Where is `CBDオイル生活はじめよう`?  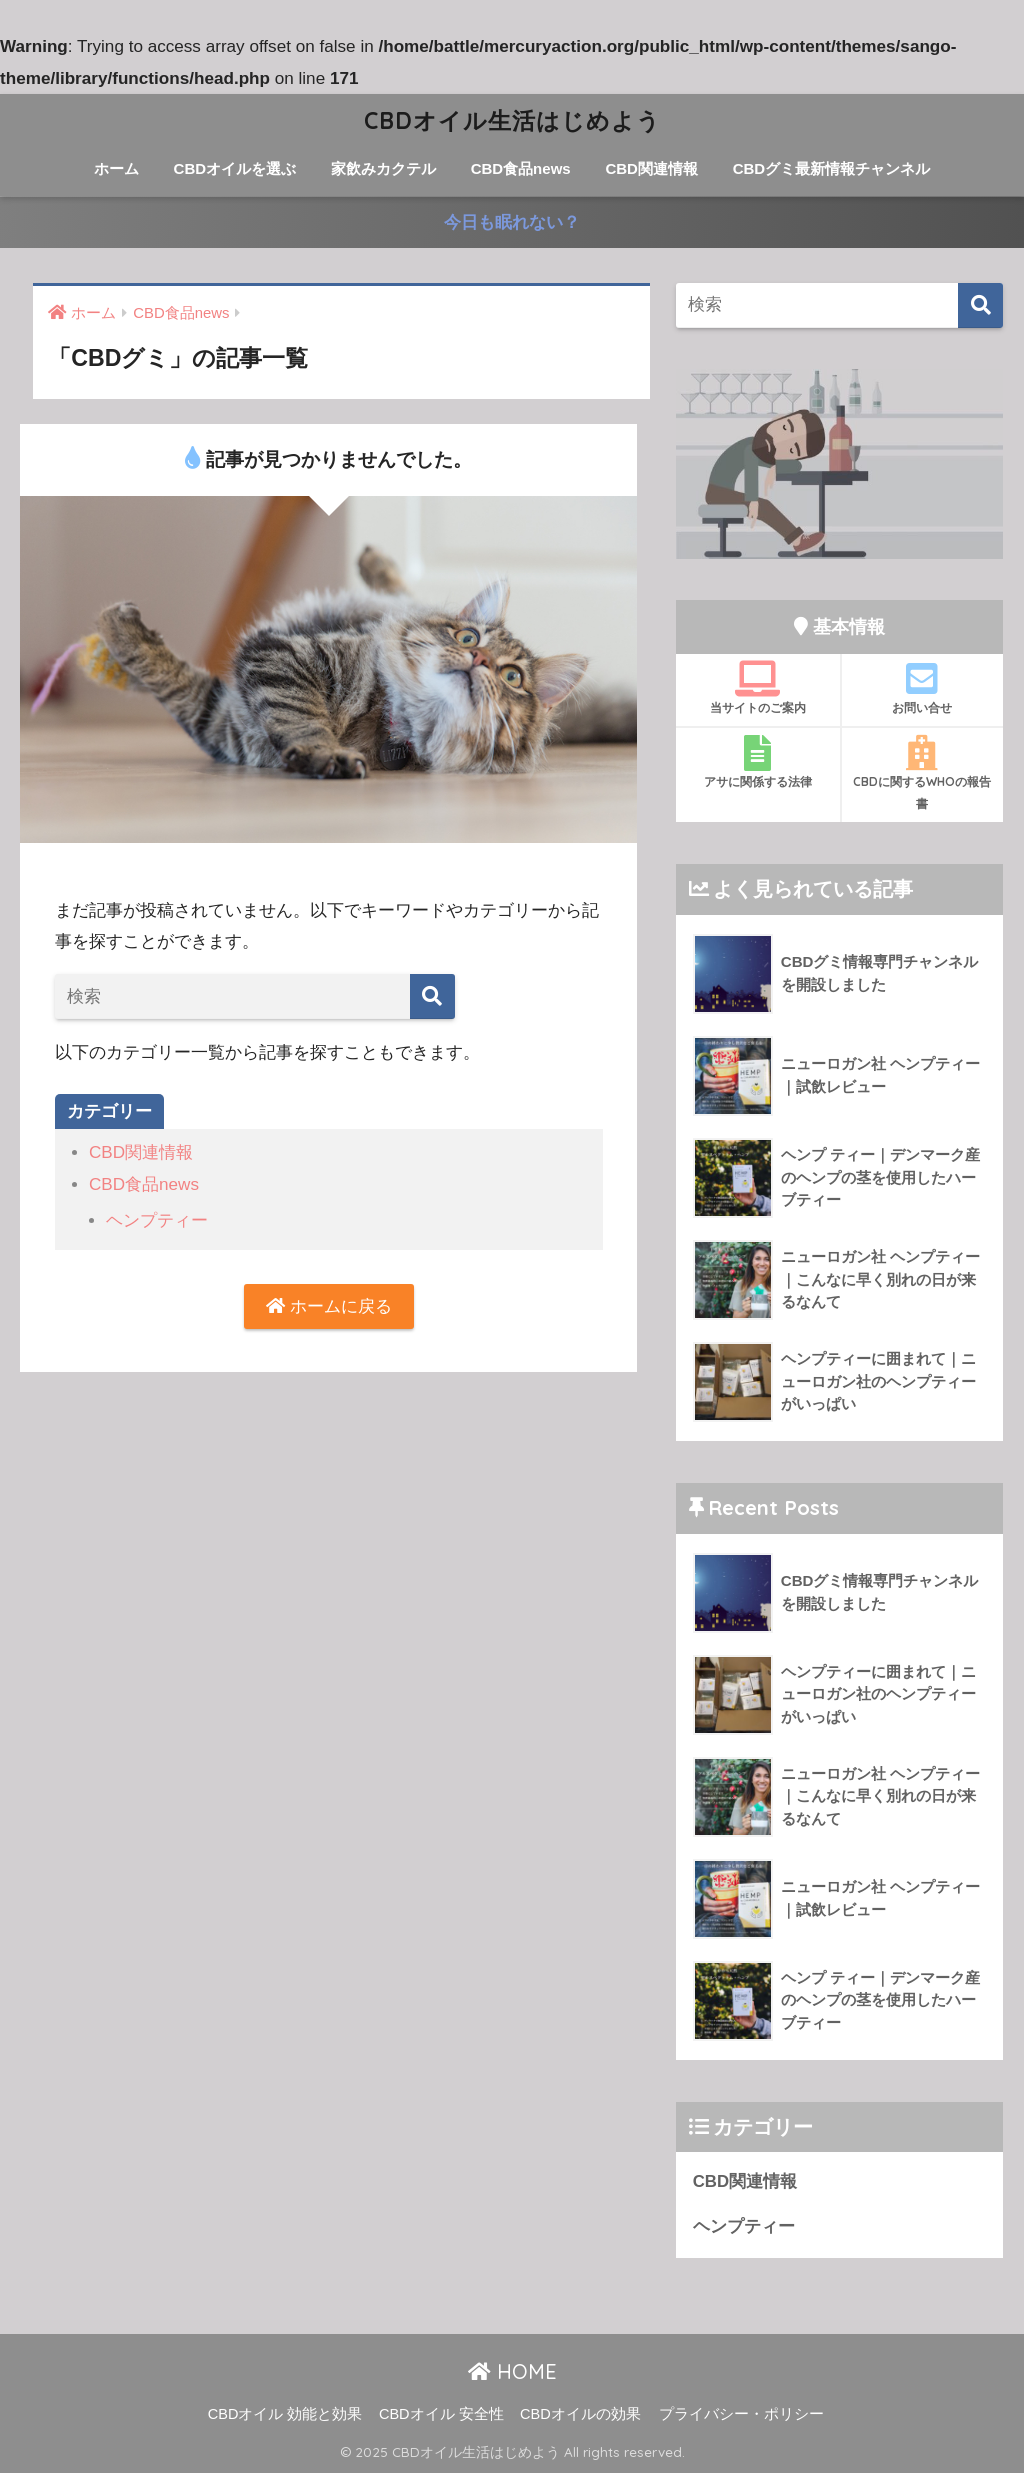
CBDオイル生活はじめよう is located at coordinates (512, 120).